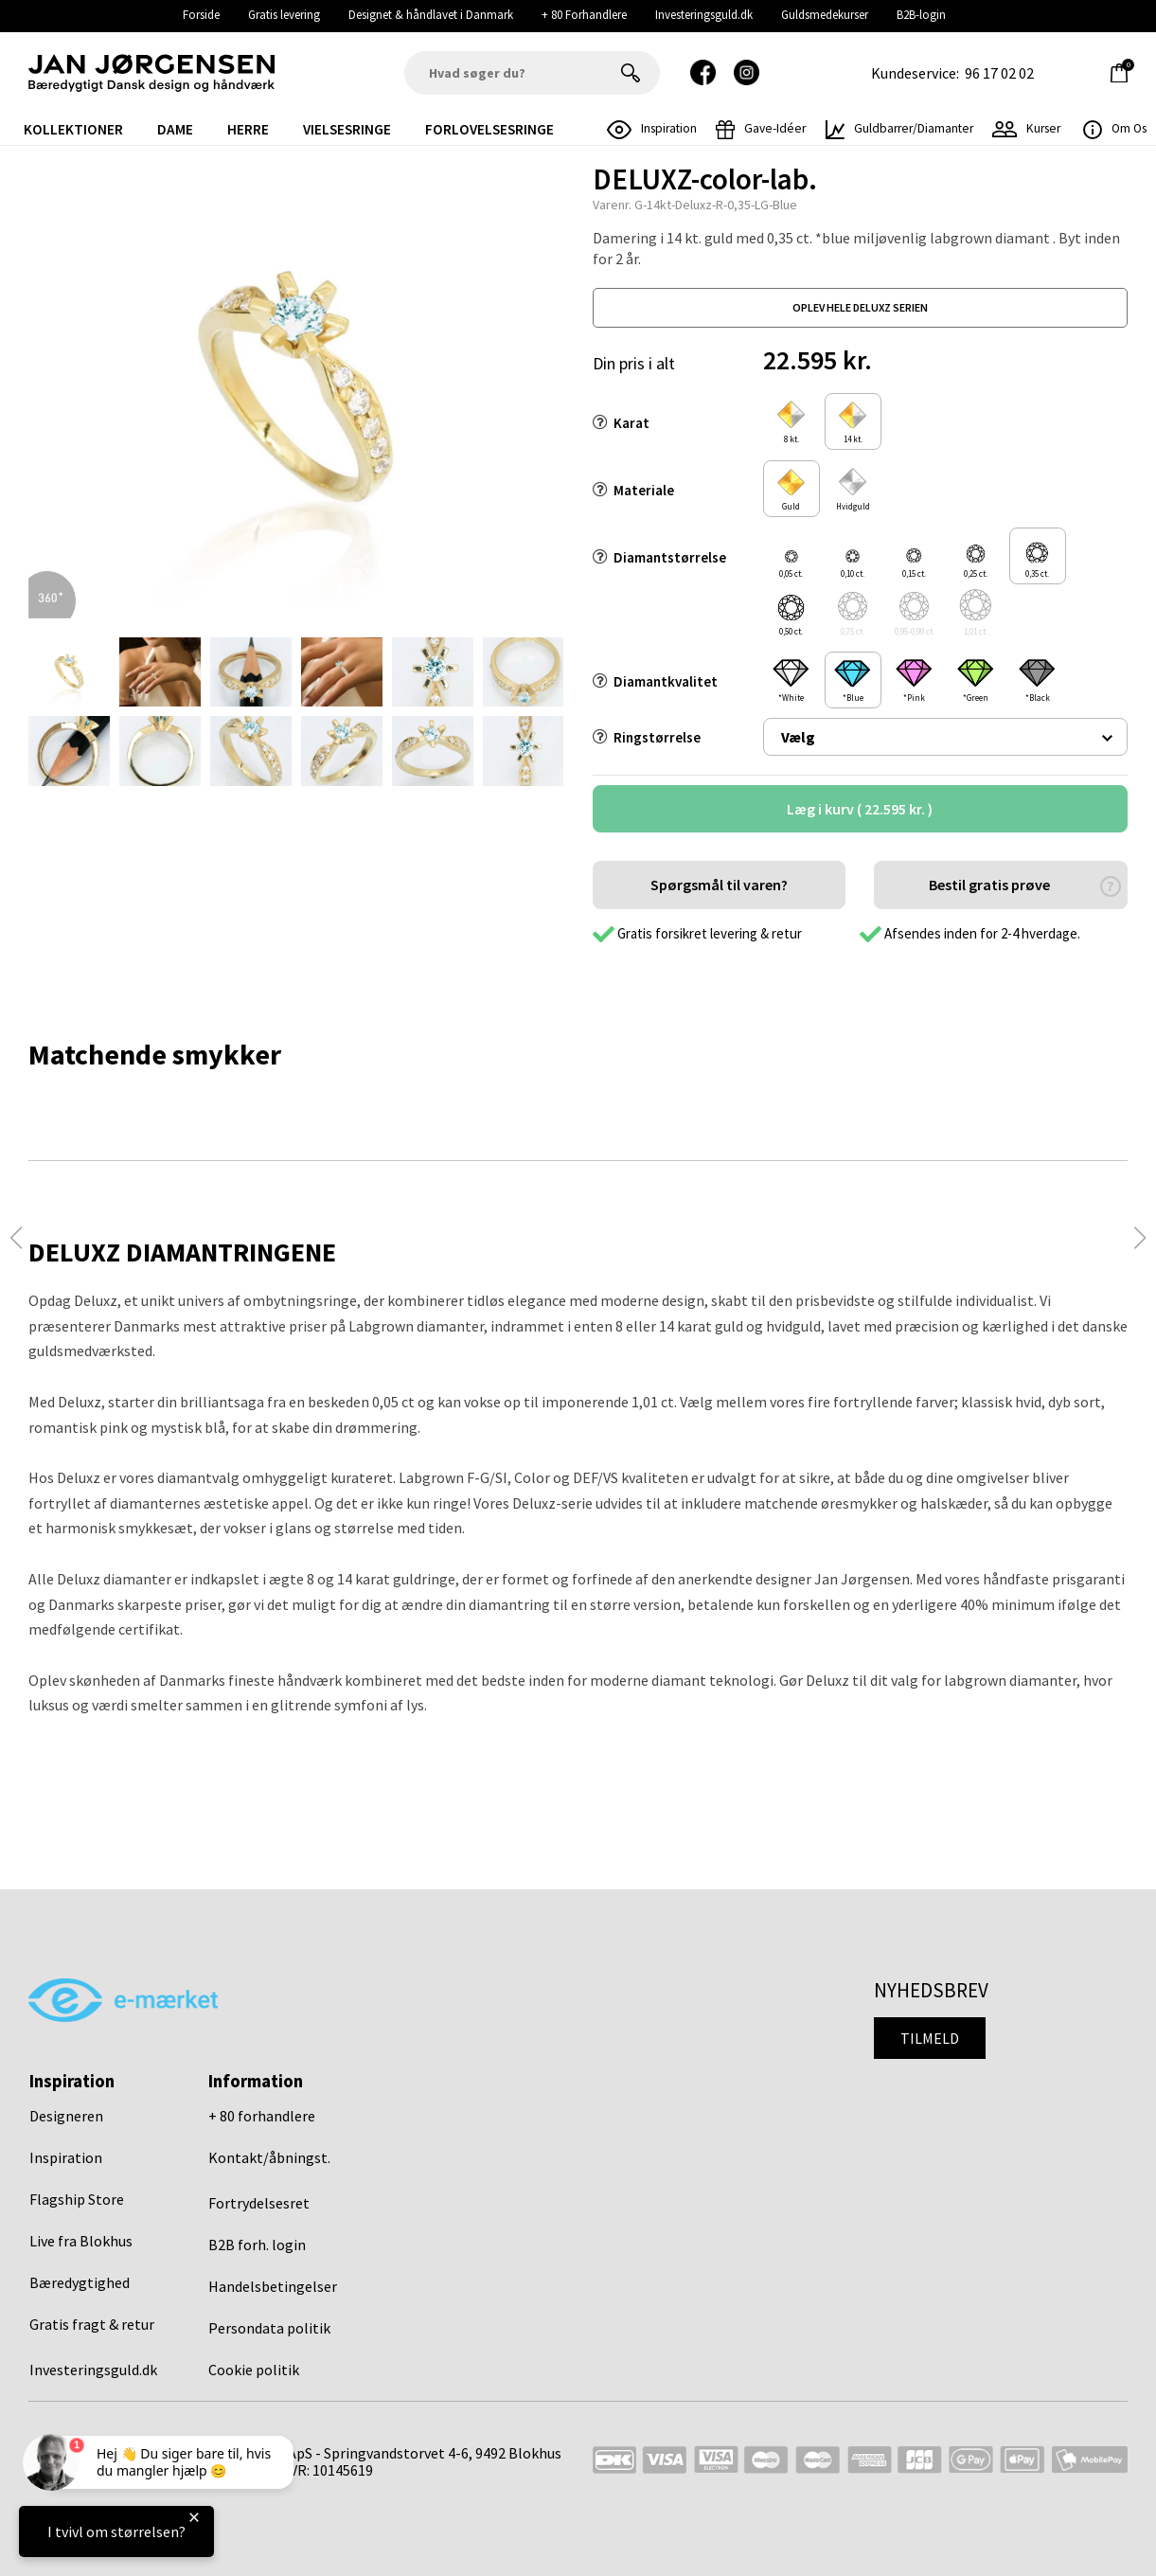  What do you see at coordinates (73, 129) in the screenshot?
I see `Kollektioner` at bounding box center [73, 129].